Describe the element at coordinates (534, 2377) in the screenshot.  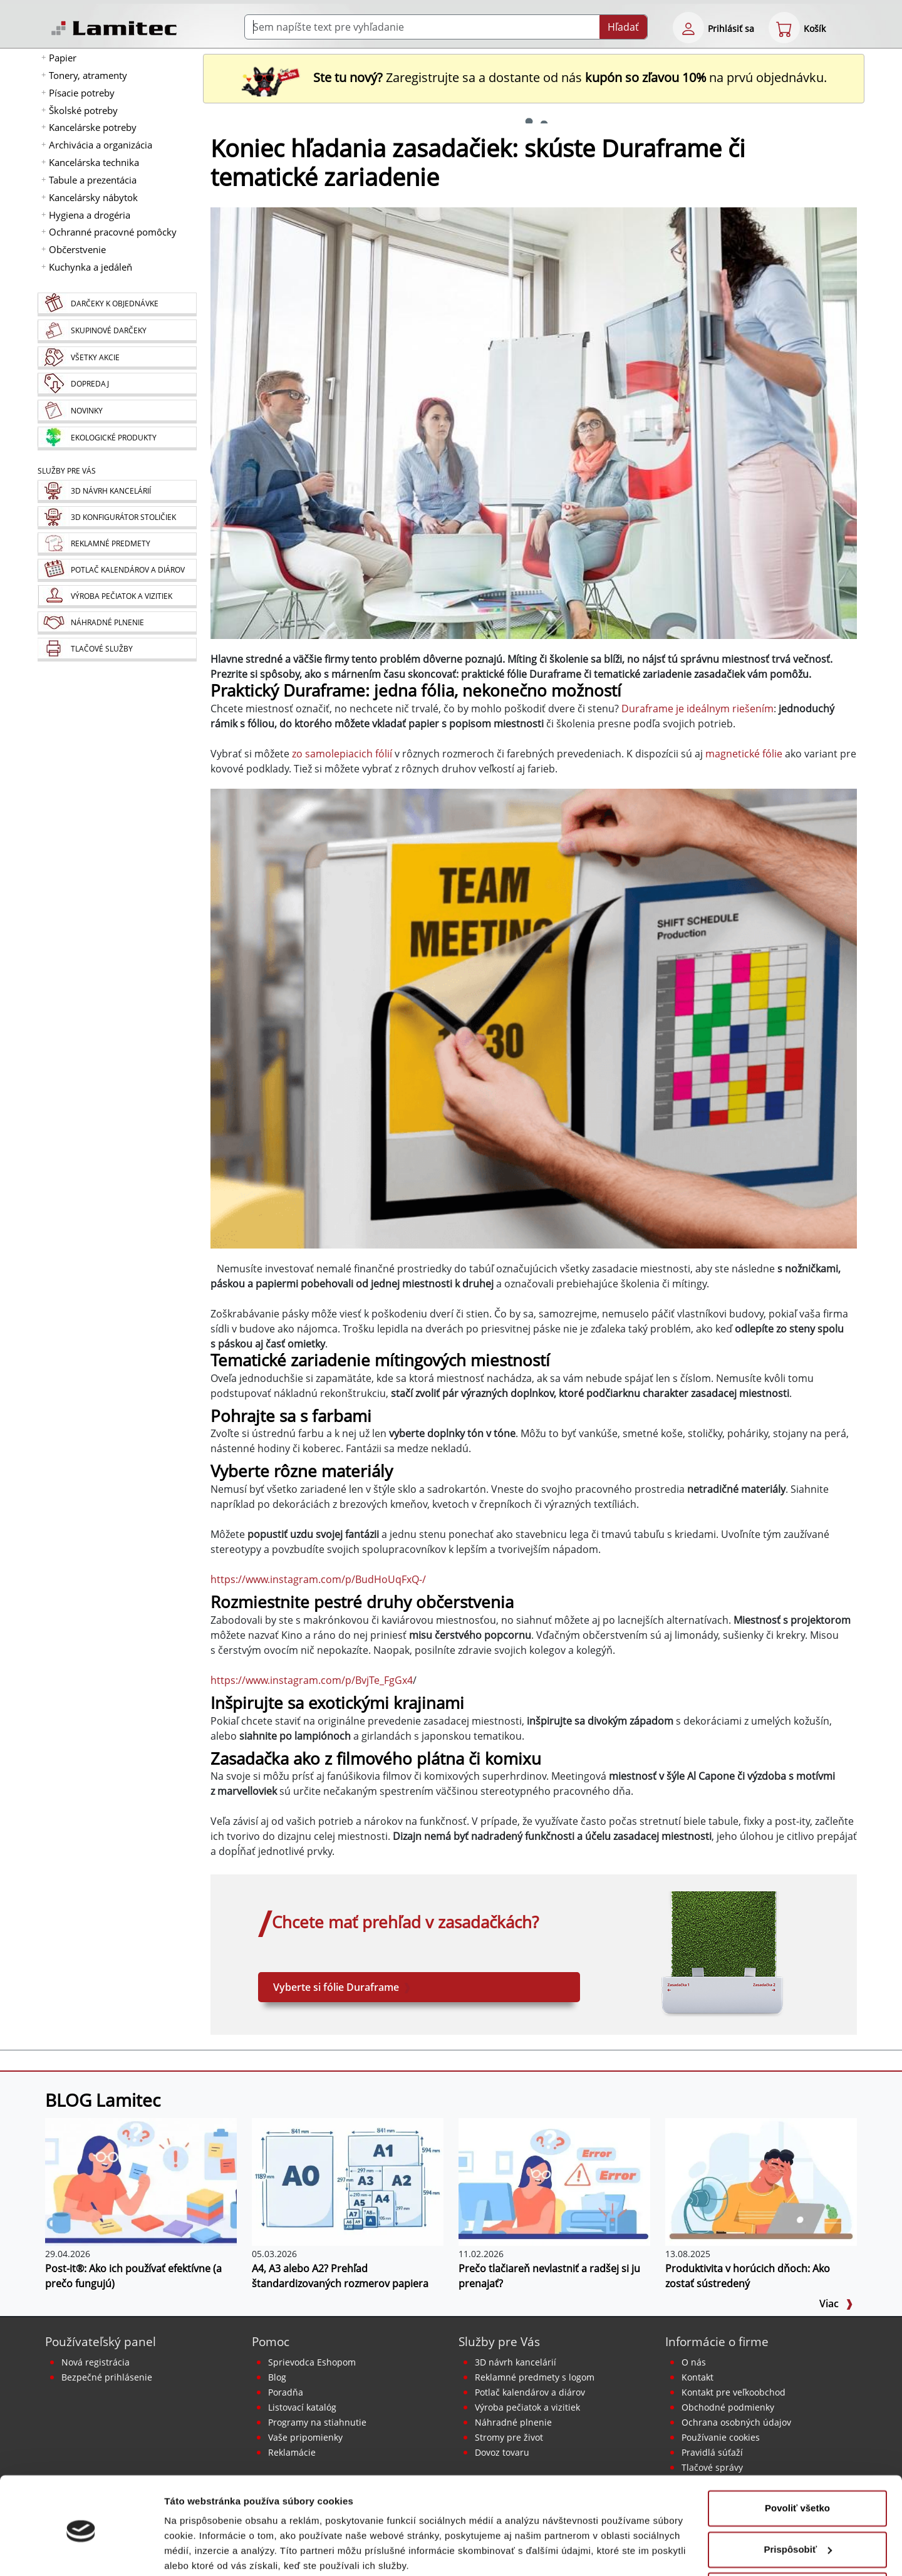
I see `Reklamné predmety s logom [Reklamné predmety]` at that location.